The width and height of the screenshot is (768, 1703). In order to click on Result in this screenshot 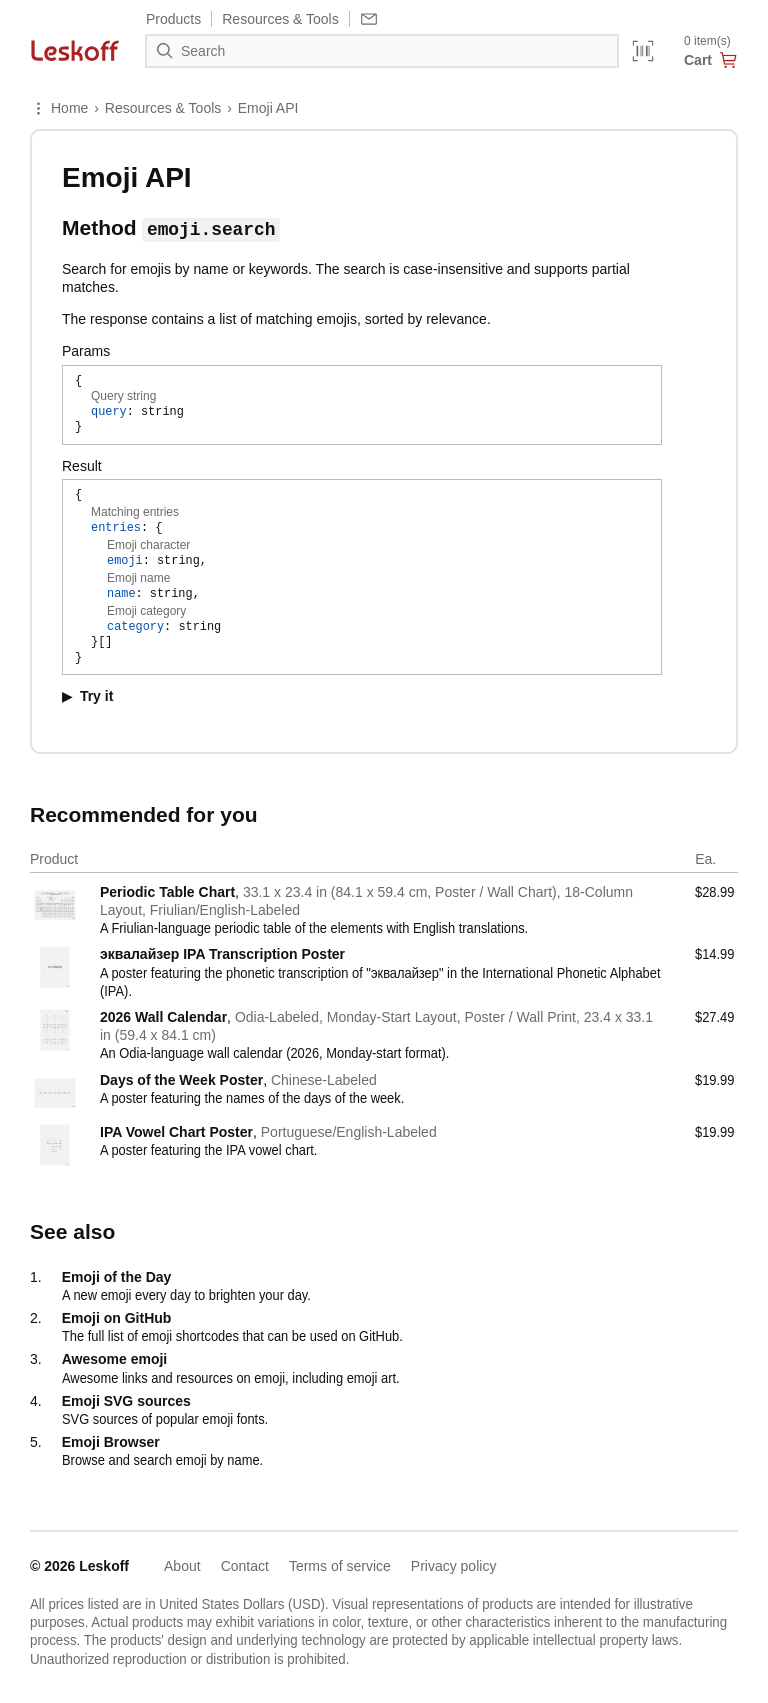, I will do `click(82, 466)`.